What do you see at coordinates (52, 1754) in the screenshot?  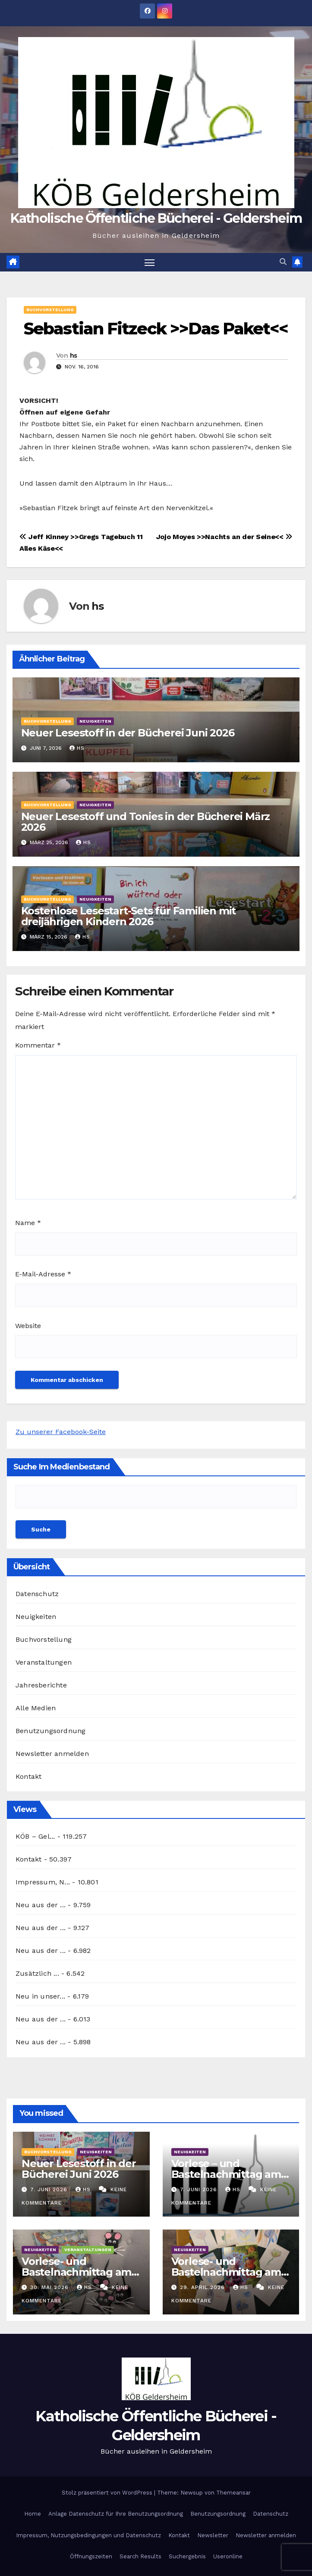 I see `Newsletter anmelden` at bounding box center [52, 1754].